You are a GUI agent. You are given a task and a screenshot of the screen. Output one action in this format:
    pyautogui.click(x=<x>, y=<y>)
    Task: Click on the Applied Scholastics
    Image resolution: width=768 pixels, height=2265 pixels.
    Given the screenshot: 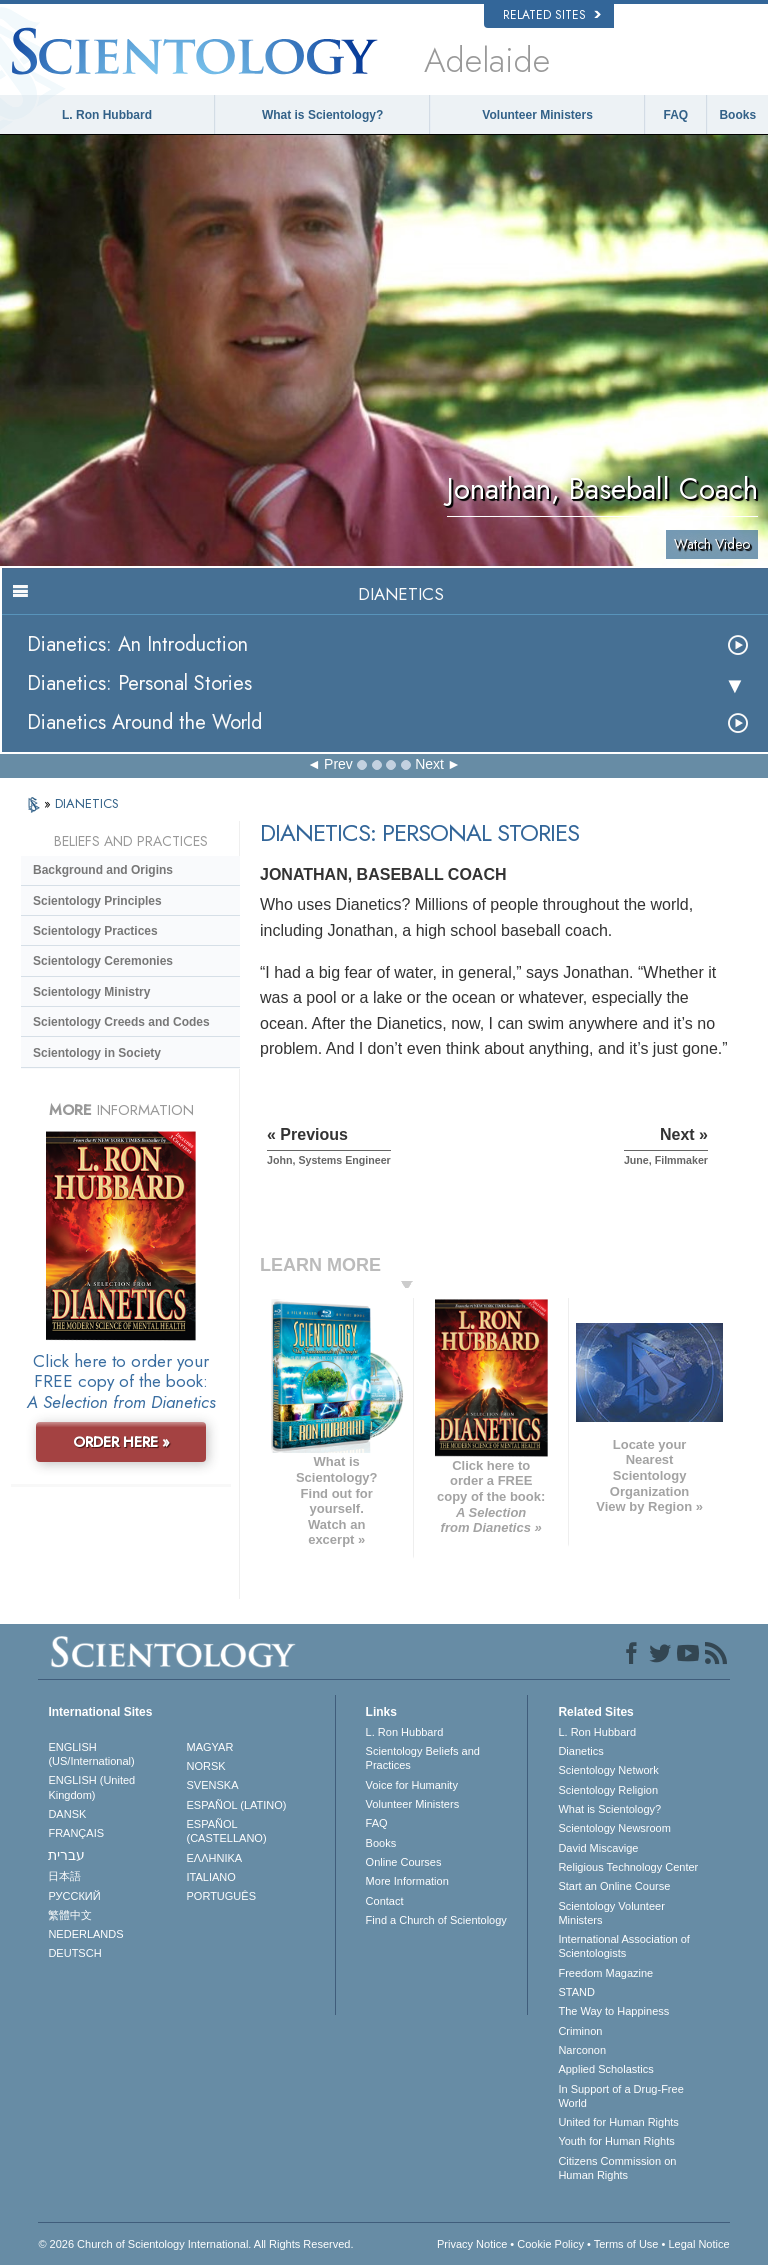 What is the action you would take?
    pyautogui.click(x=605, y=2069)
    